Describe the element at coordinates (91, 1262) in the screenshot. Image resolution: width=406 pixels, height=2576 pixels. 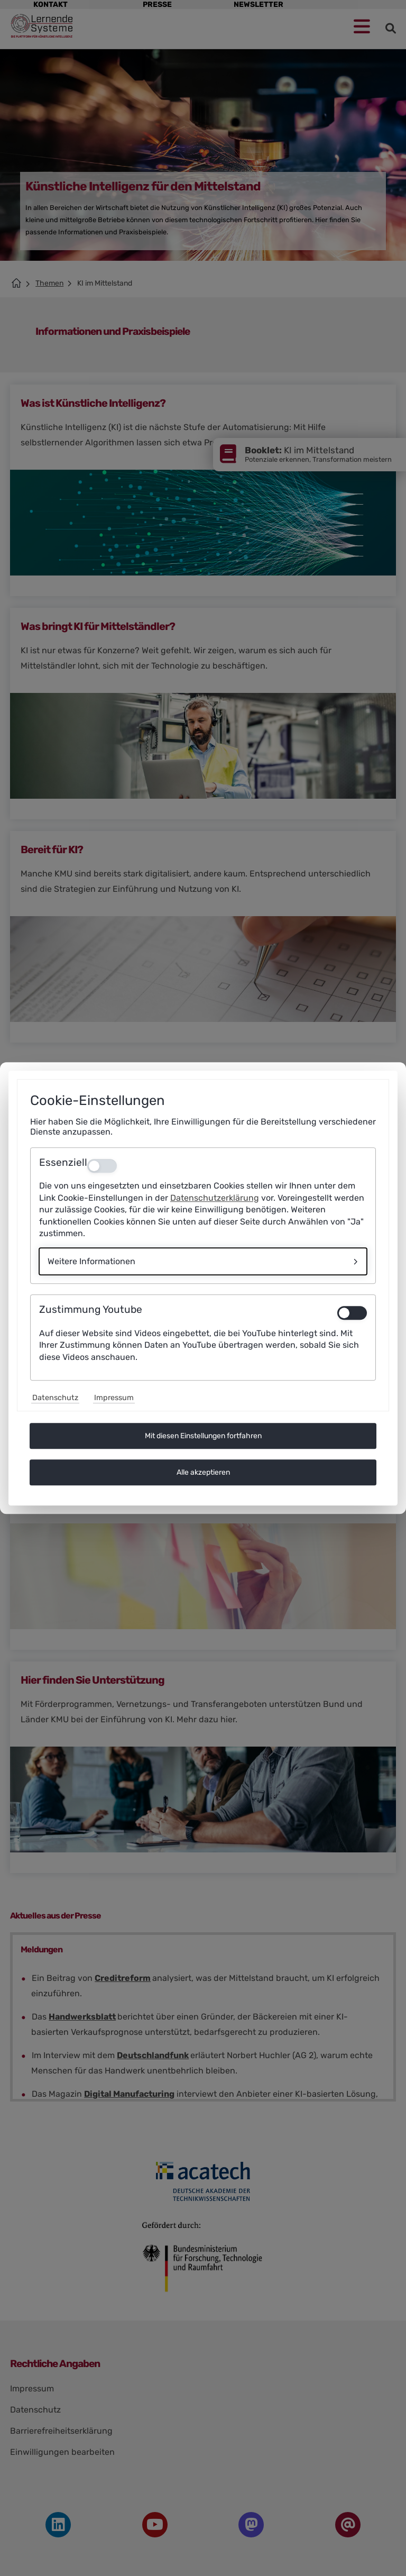
I see `Weitere Informationen` at that location.